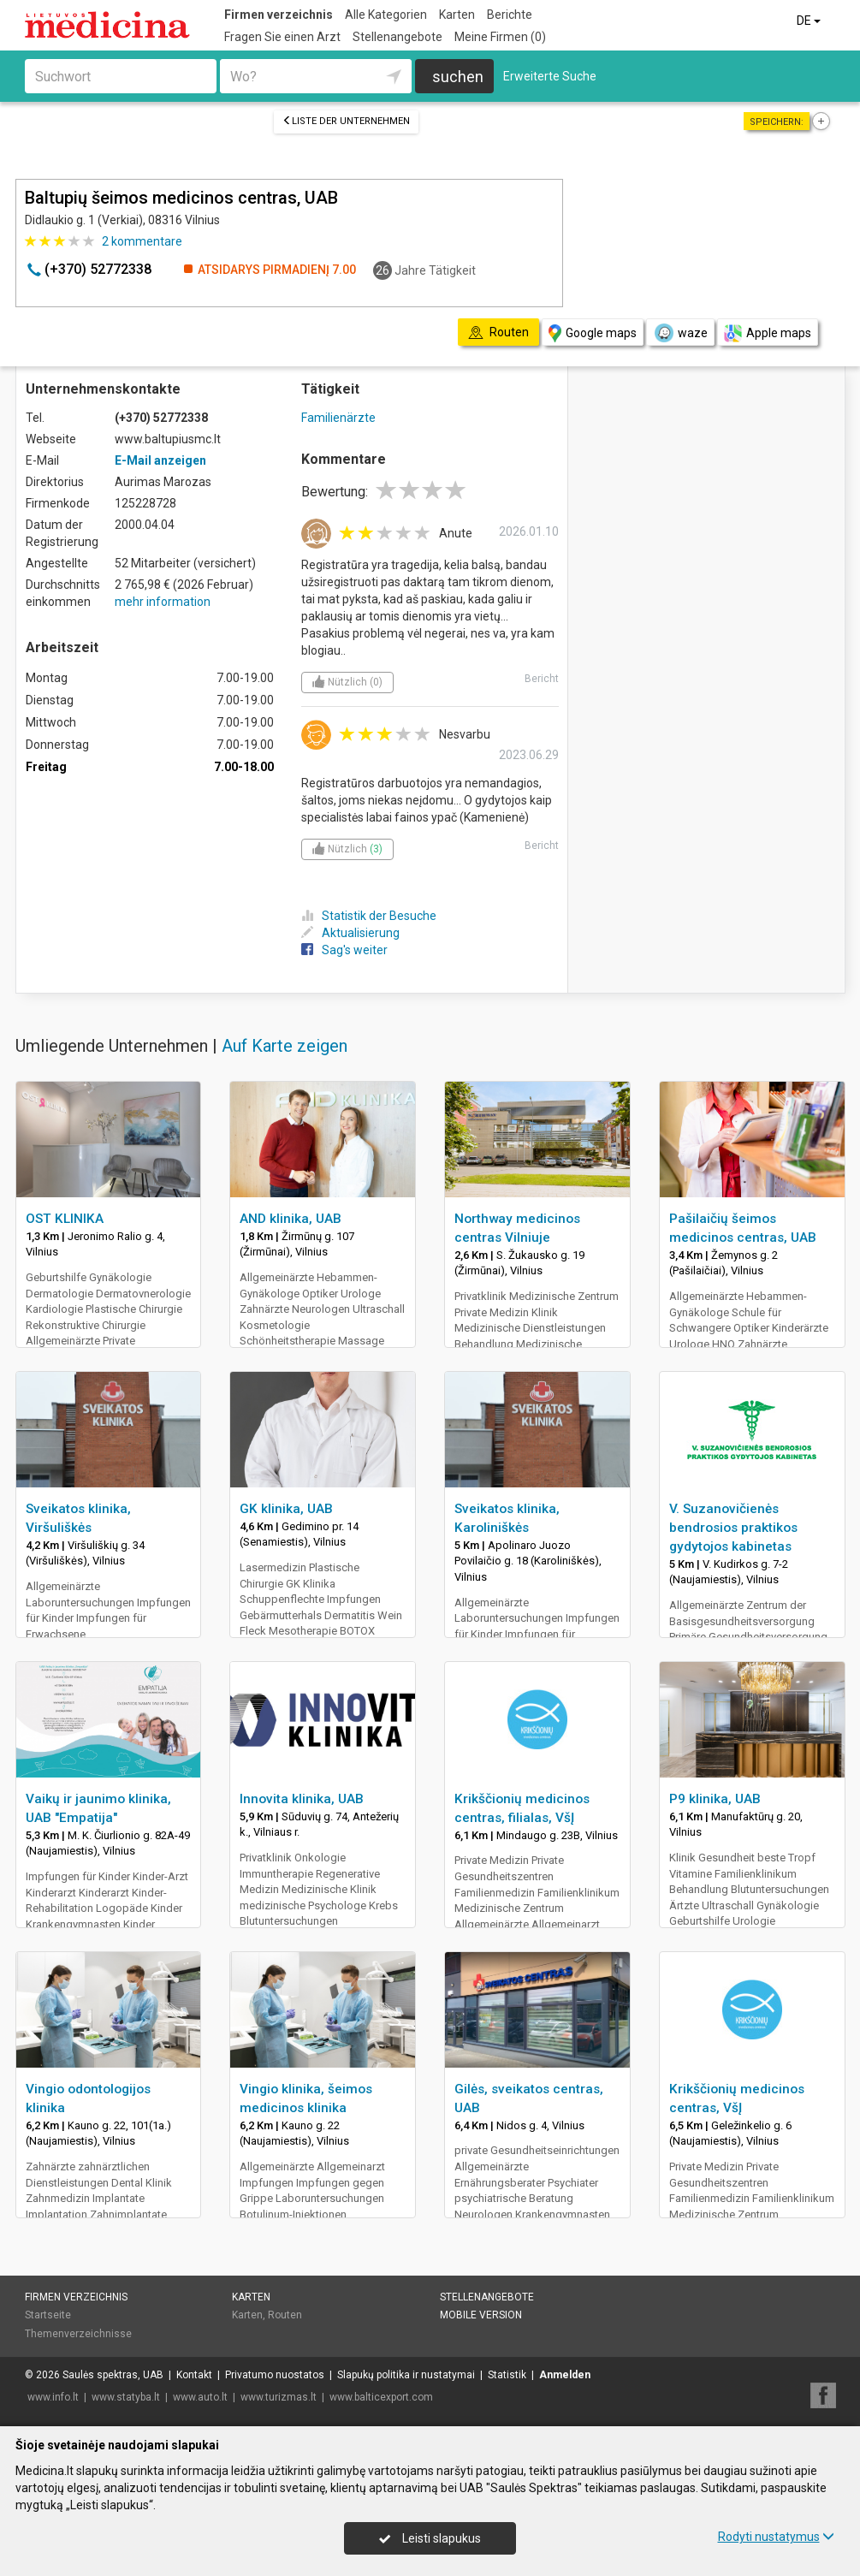 This screenshot has width=860, height=2576. I want to click on OST KLINIKA, so click(65, 1218).